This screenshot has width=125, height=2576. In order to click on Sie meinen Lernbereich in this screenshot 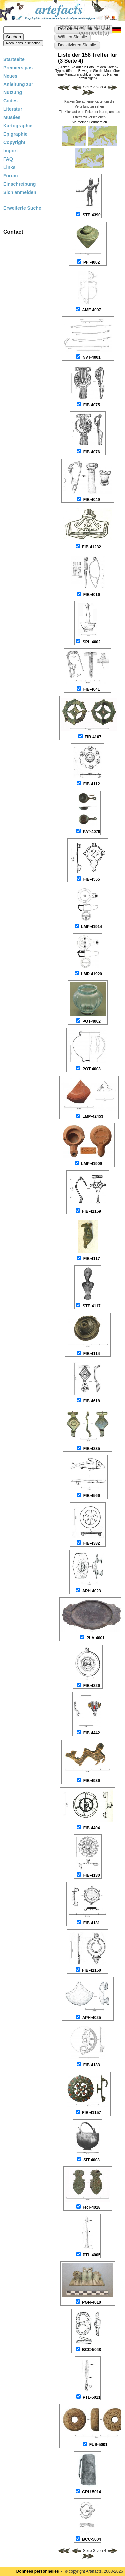, I will do `click(89, 122)`.